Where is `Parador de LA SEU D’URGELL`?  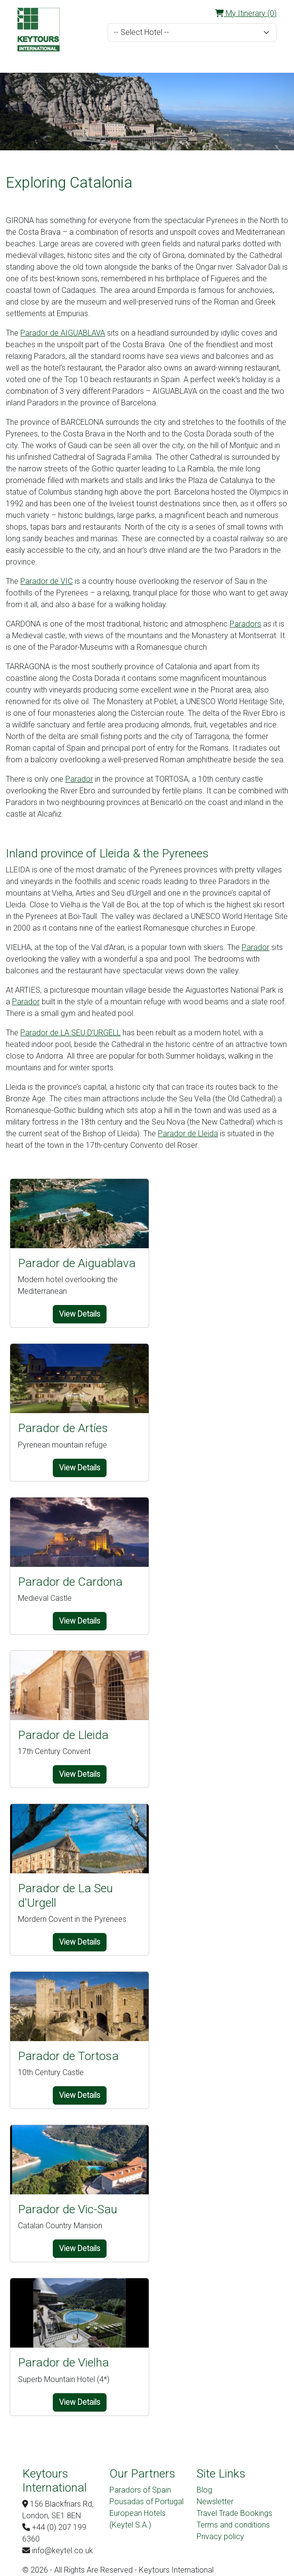
Parador de LA SEU D’URGELL is located at coordinates (70, 1032).